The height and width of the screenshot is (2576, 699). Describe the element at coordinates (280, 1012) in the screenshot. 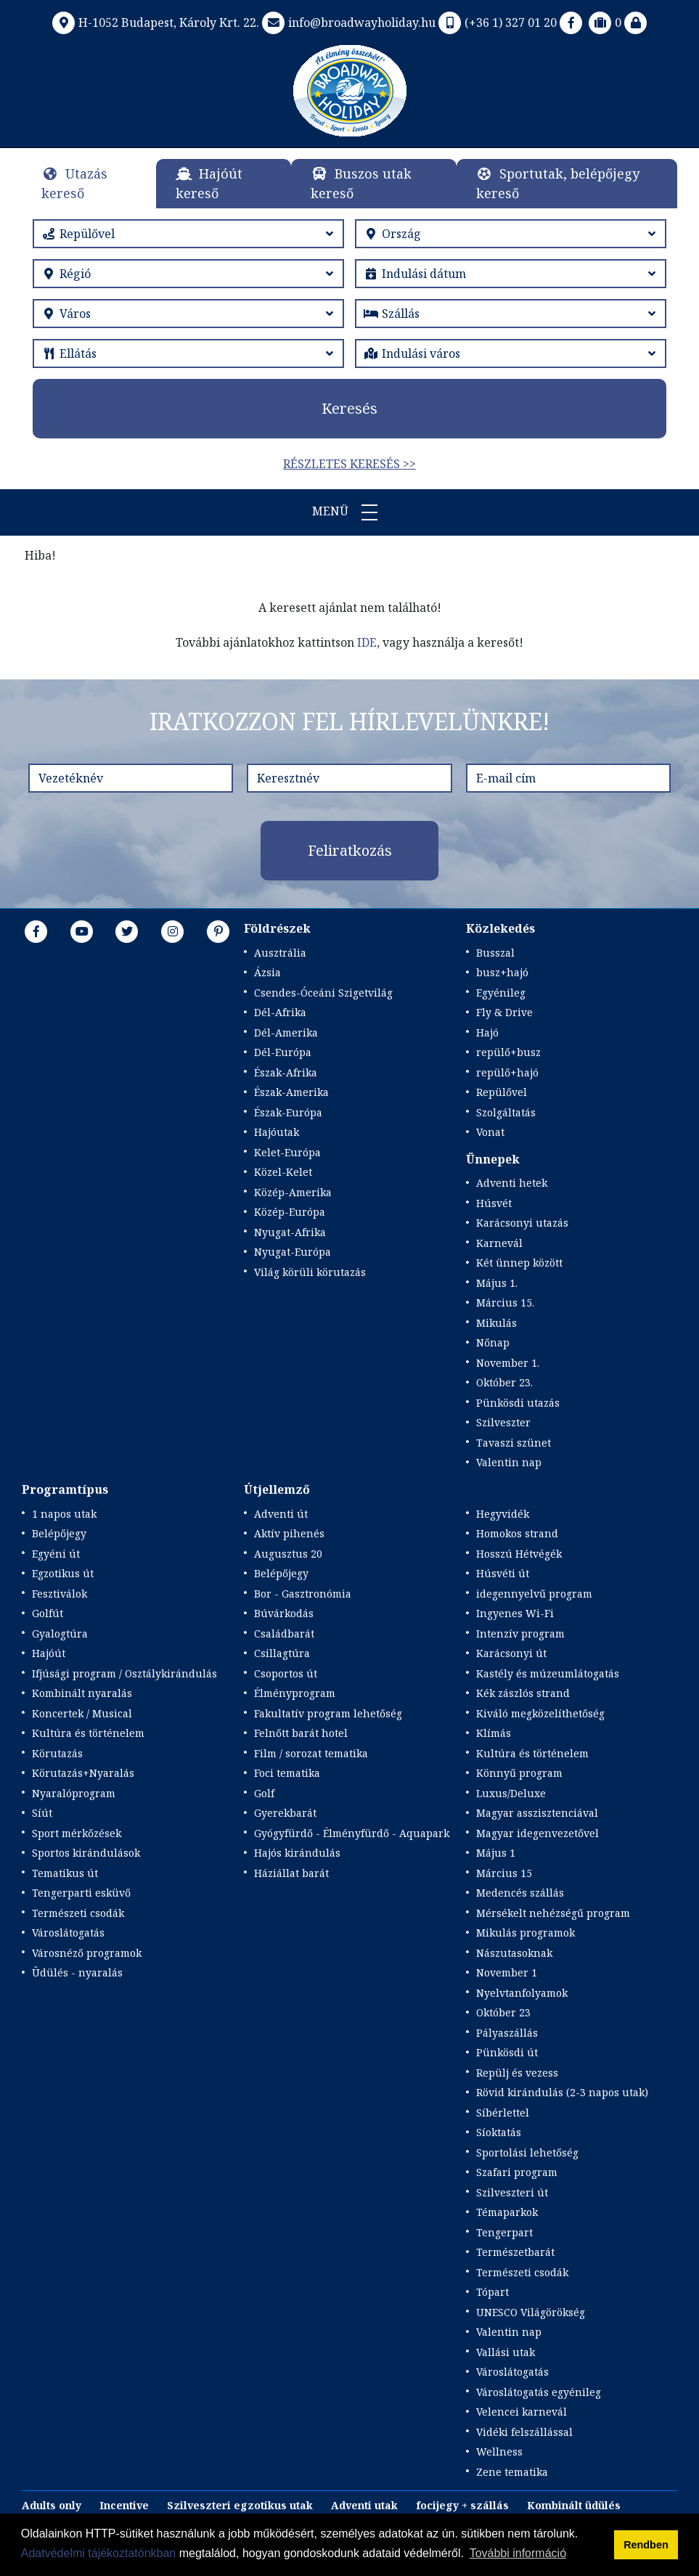

I see `Dél-Afrika` at that location.